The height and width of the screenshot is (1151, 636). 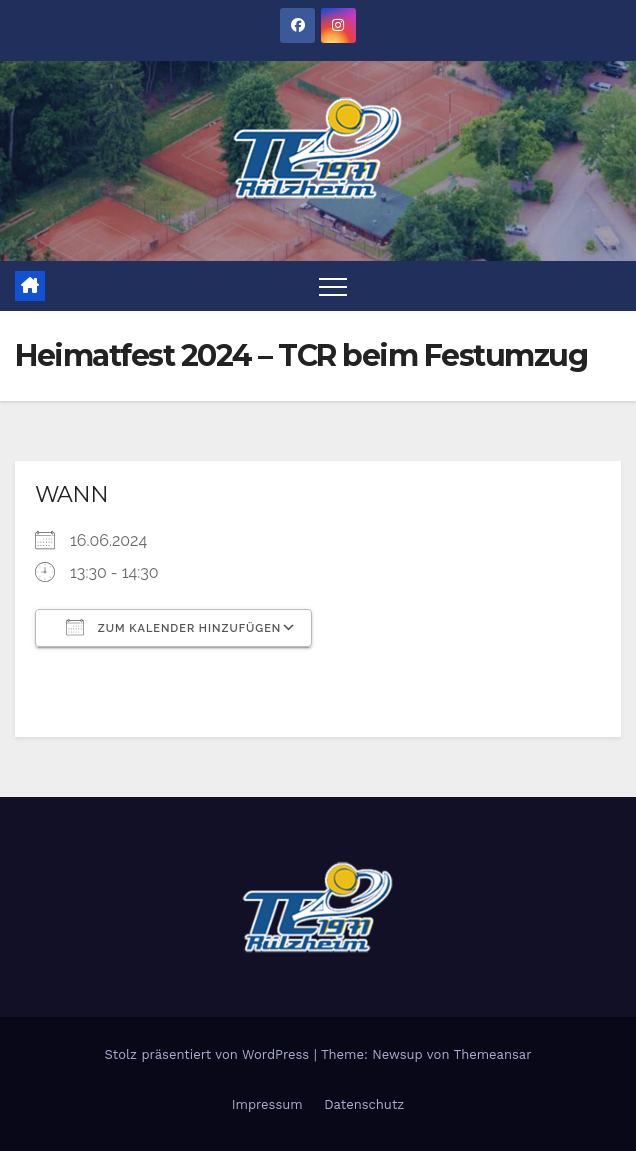 I want to click on Impressum, so click(x=267, y=1104).